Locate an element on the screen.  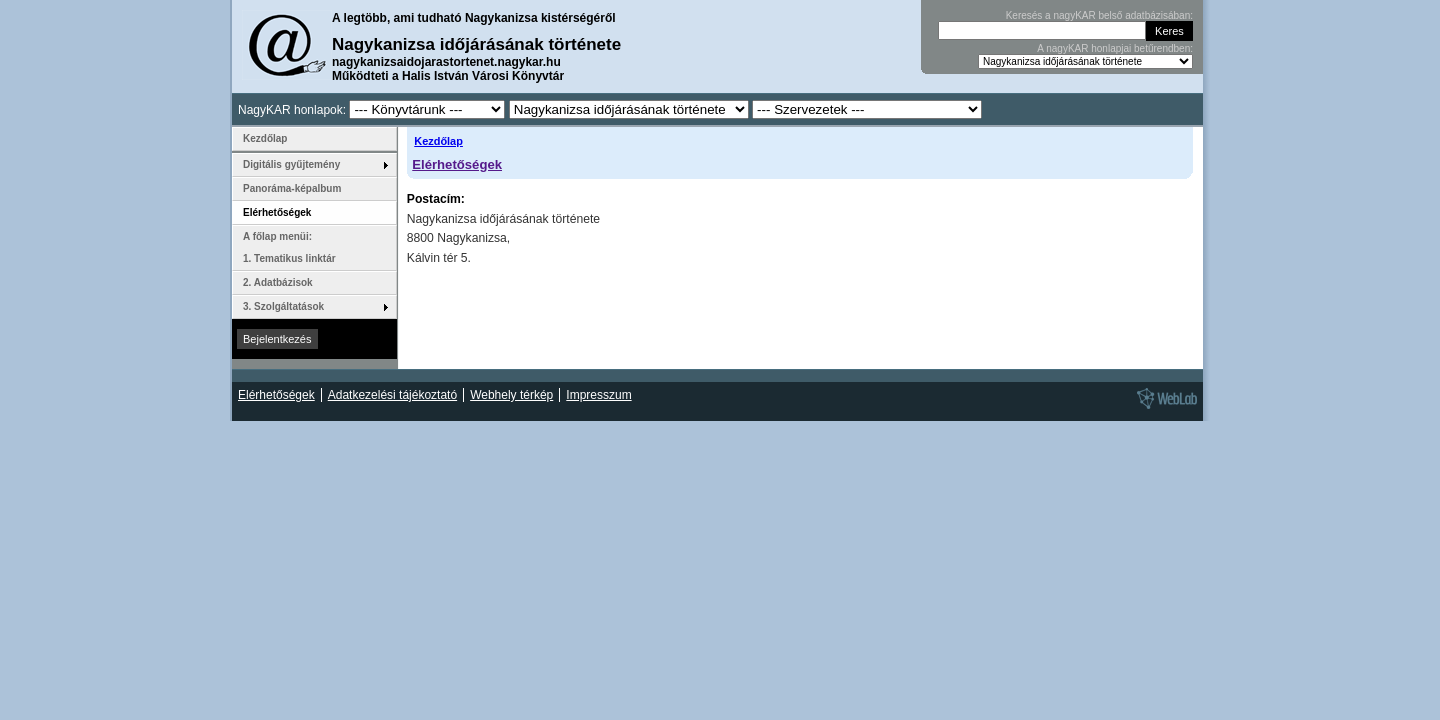
Keresés a nagyKAR belső adatbázisában: is located at coordinates (1099, 15).